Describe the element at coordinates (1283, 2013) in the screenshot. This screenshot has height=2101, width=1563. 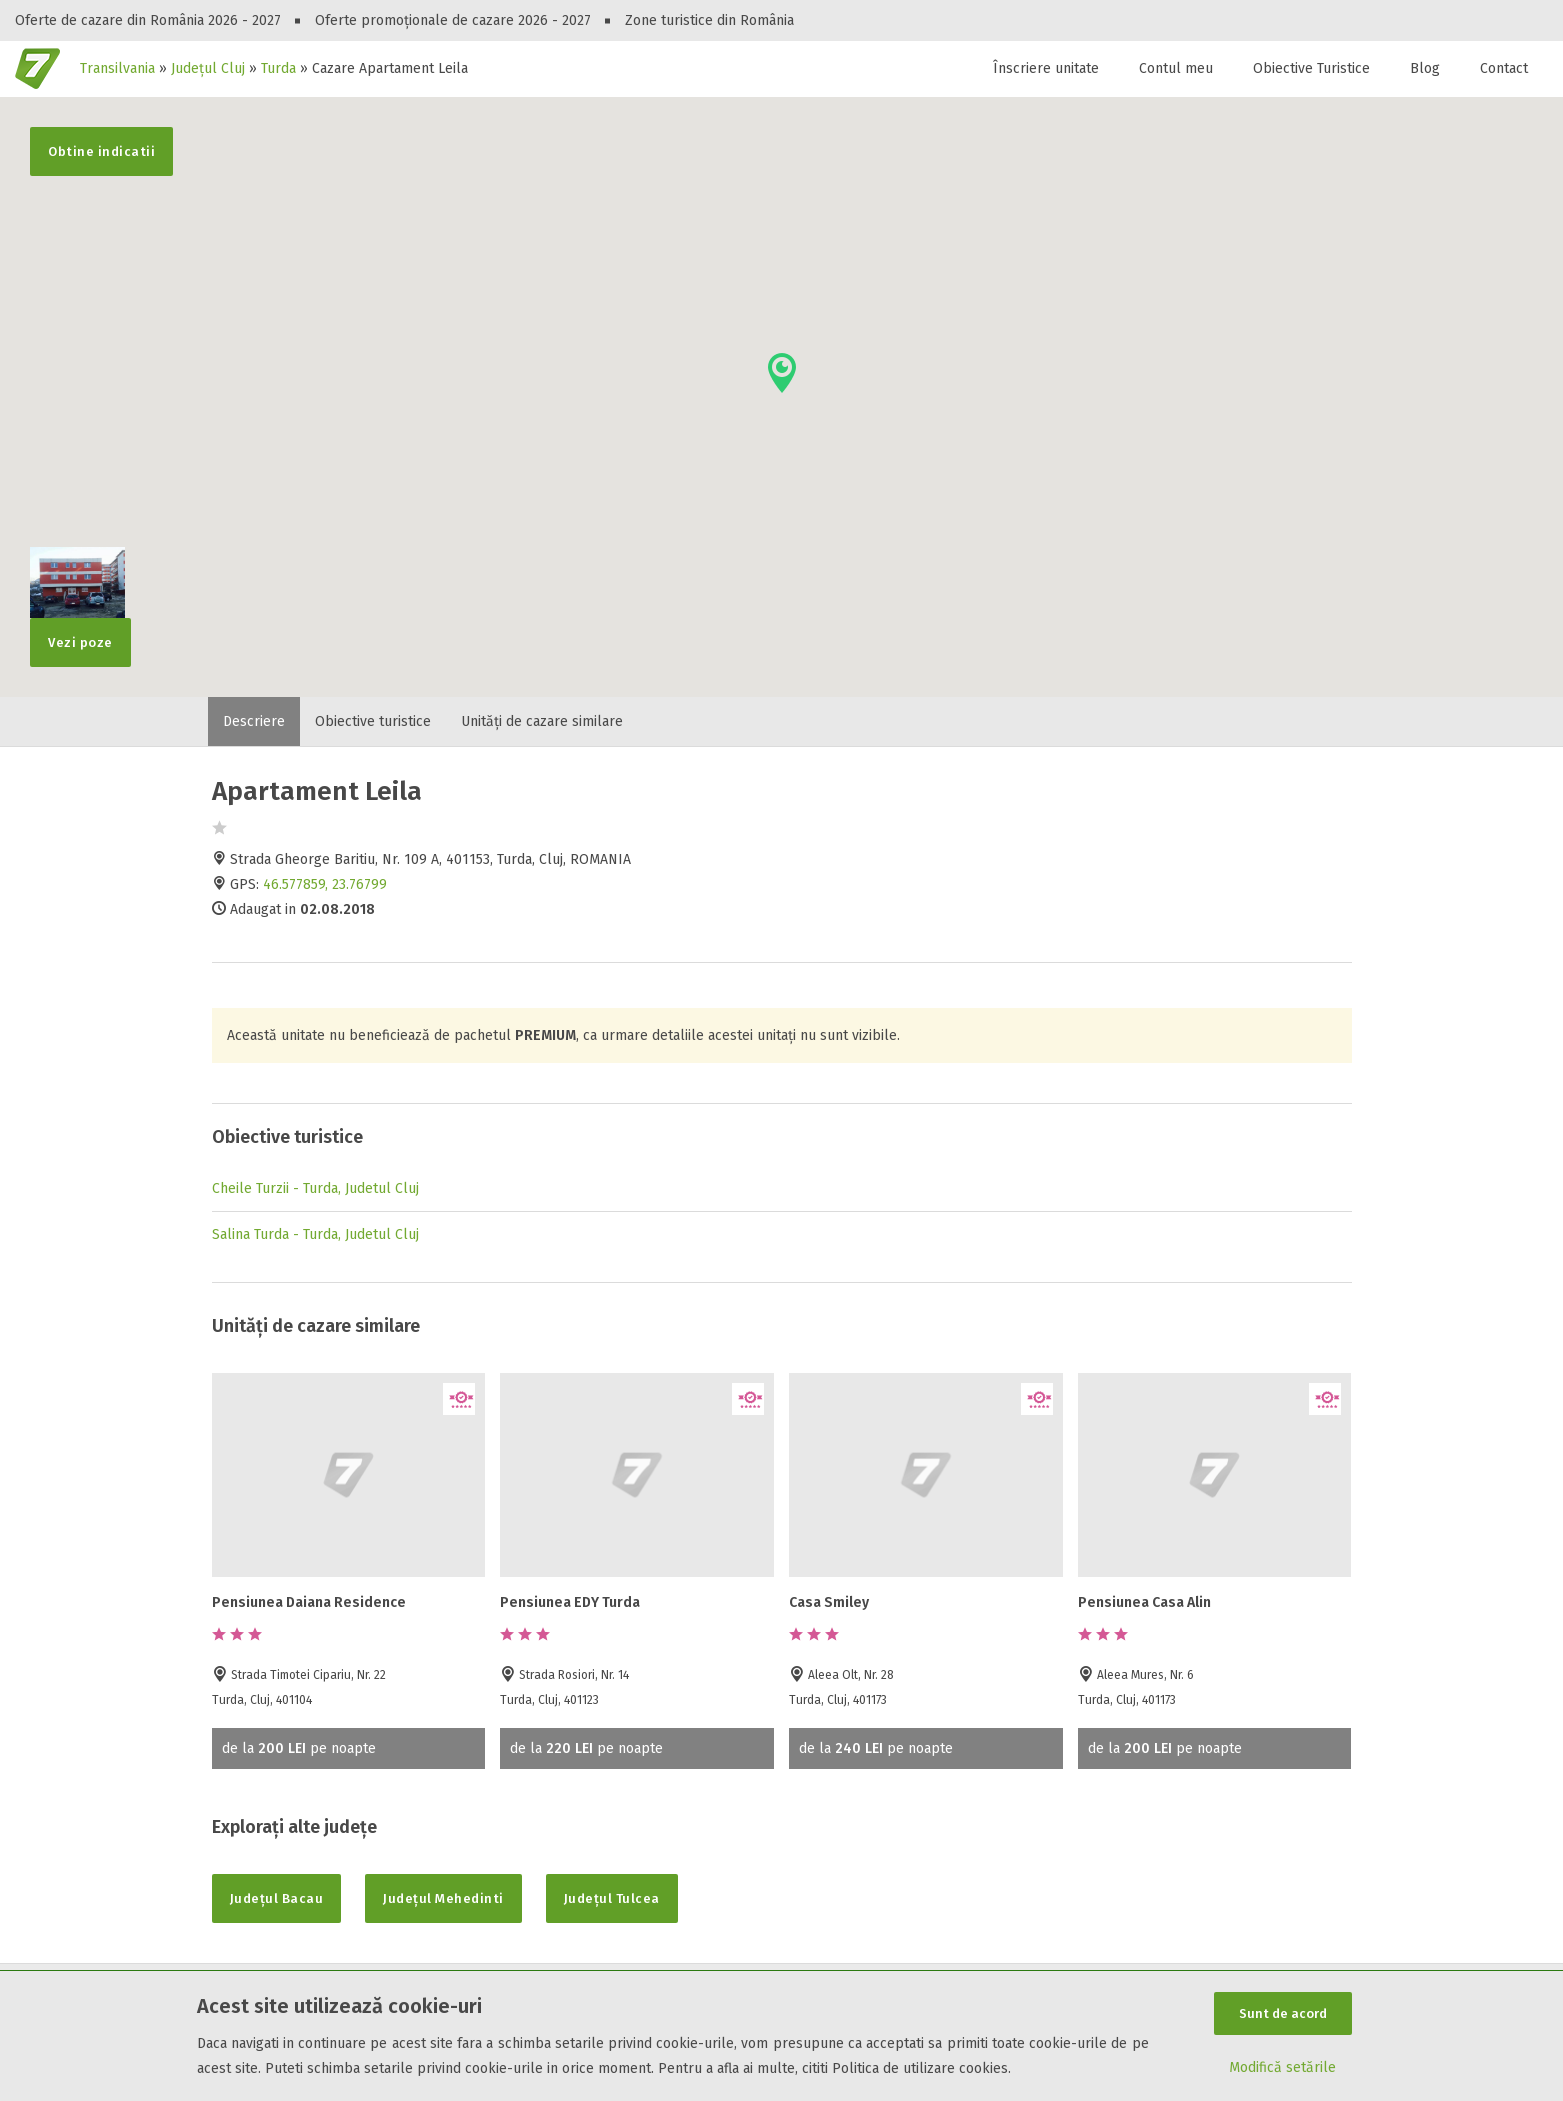
I see `Sunt de acord` at that location.